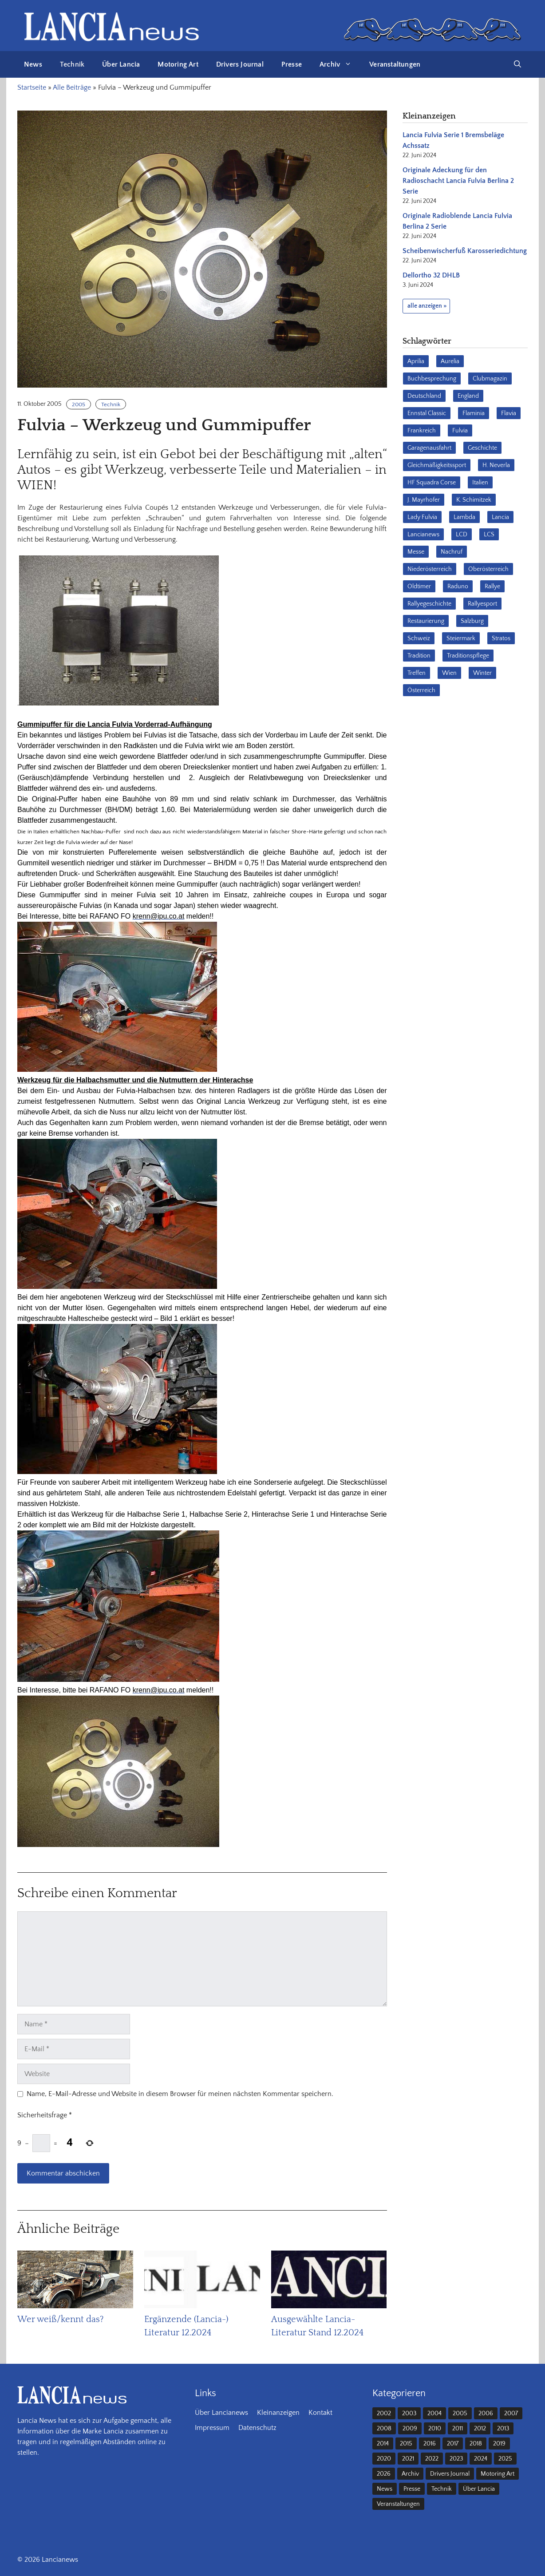  Describe the element at coordinates (421, 430) in the screenshot. I see `Frankreich [Frankreich (32 Einträge)]` at that location.